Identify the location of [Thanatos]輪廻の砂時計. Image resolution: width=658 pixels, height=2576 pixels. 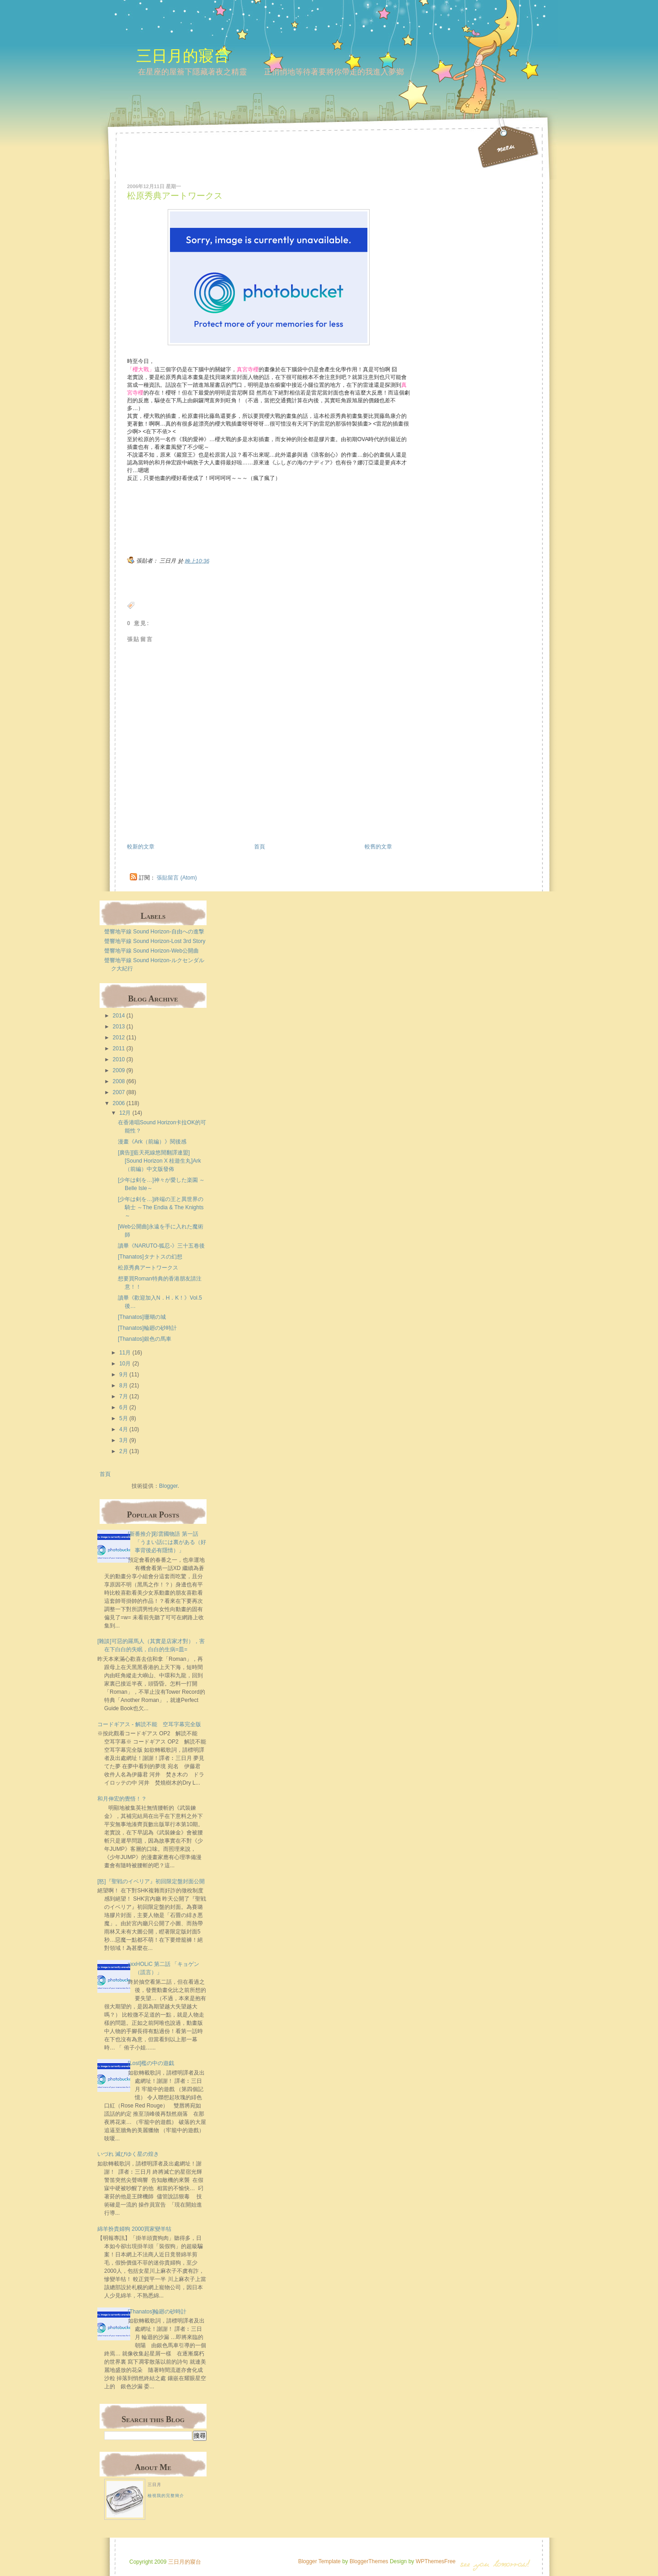
(147, 1328).